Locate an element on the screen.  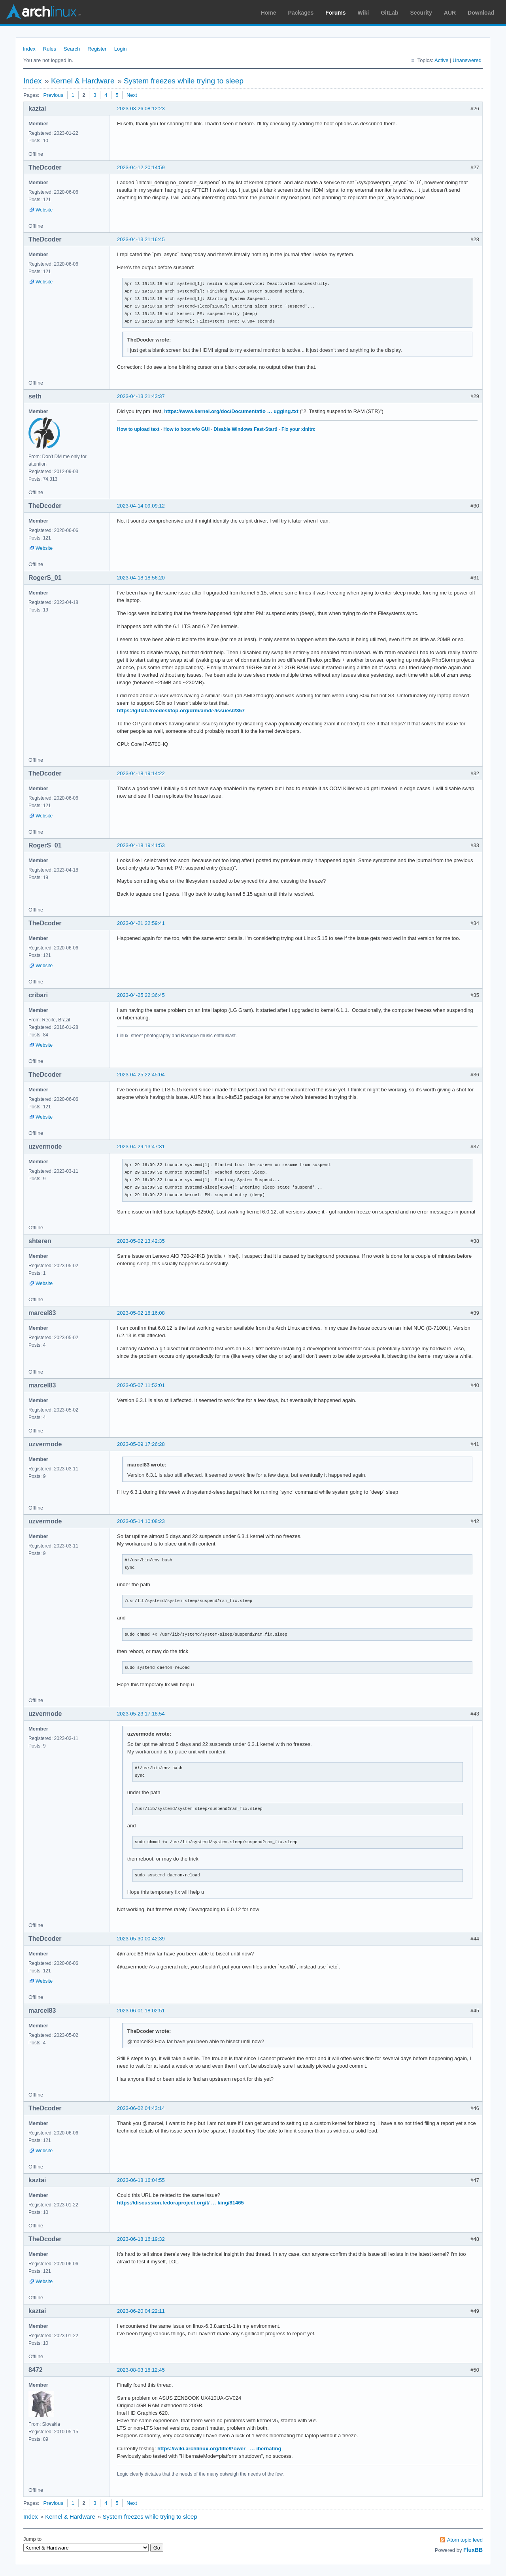
Packages is located at coordinates (301, 12).